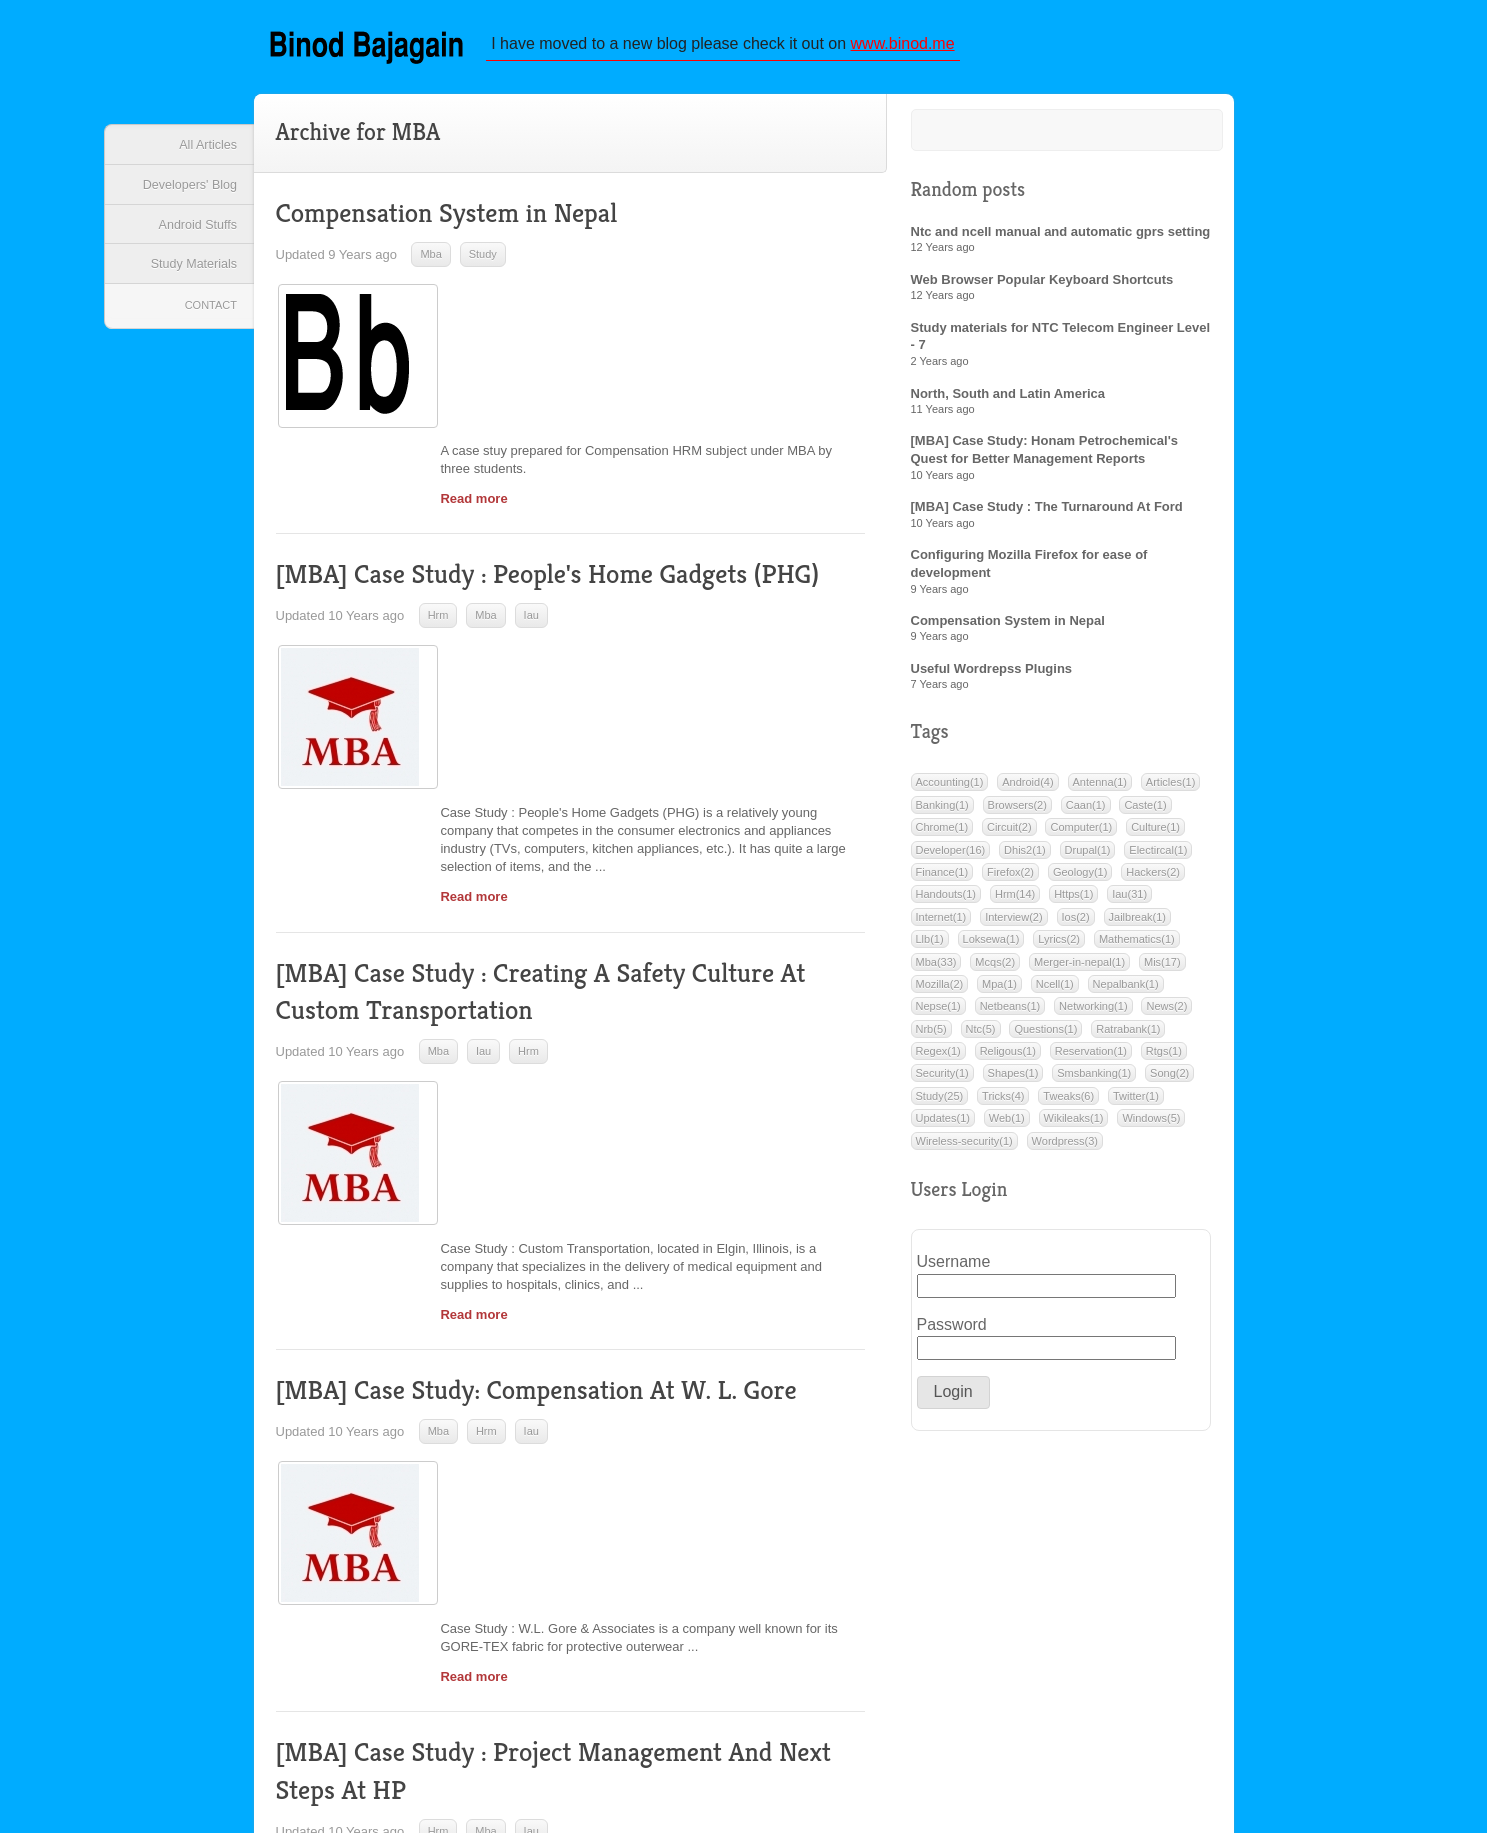  What do you see at coordinates (453, 221) in the screenshot?
I see `Compensation System in Nepal` at bounding box center [453, 221].